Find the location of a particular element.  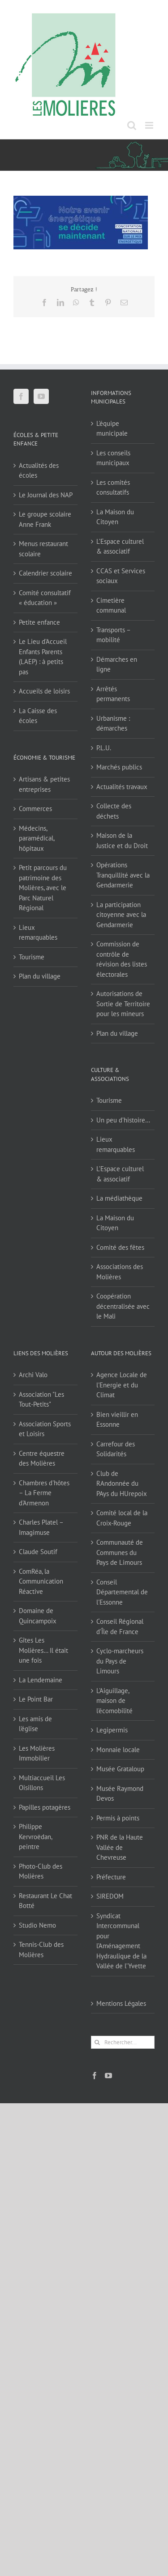

Le Lieu d’Accueil Enfants Parents (LAEP) : à petits pas is located at coordinates (43, 656).